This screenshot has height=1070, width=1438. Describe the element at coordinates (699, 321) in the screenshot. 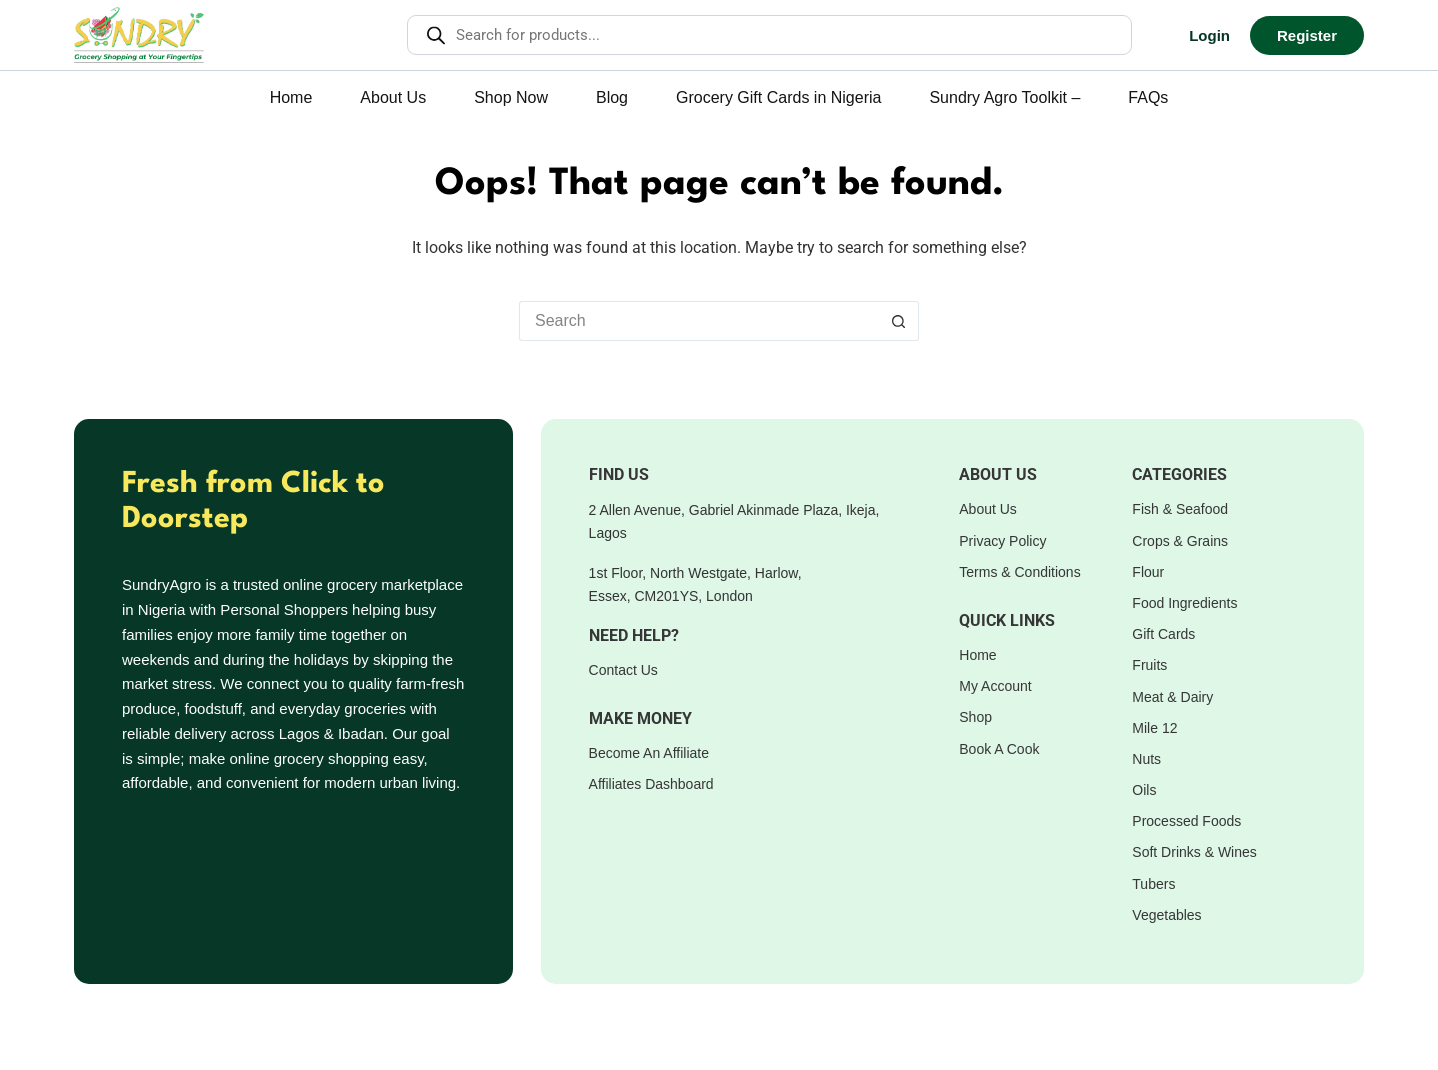

I see `[Search for...]` at that location.